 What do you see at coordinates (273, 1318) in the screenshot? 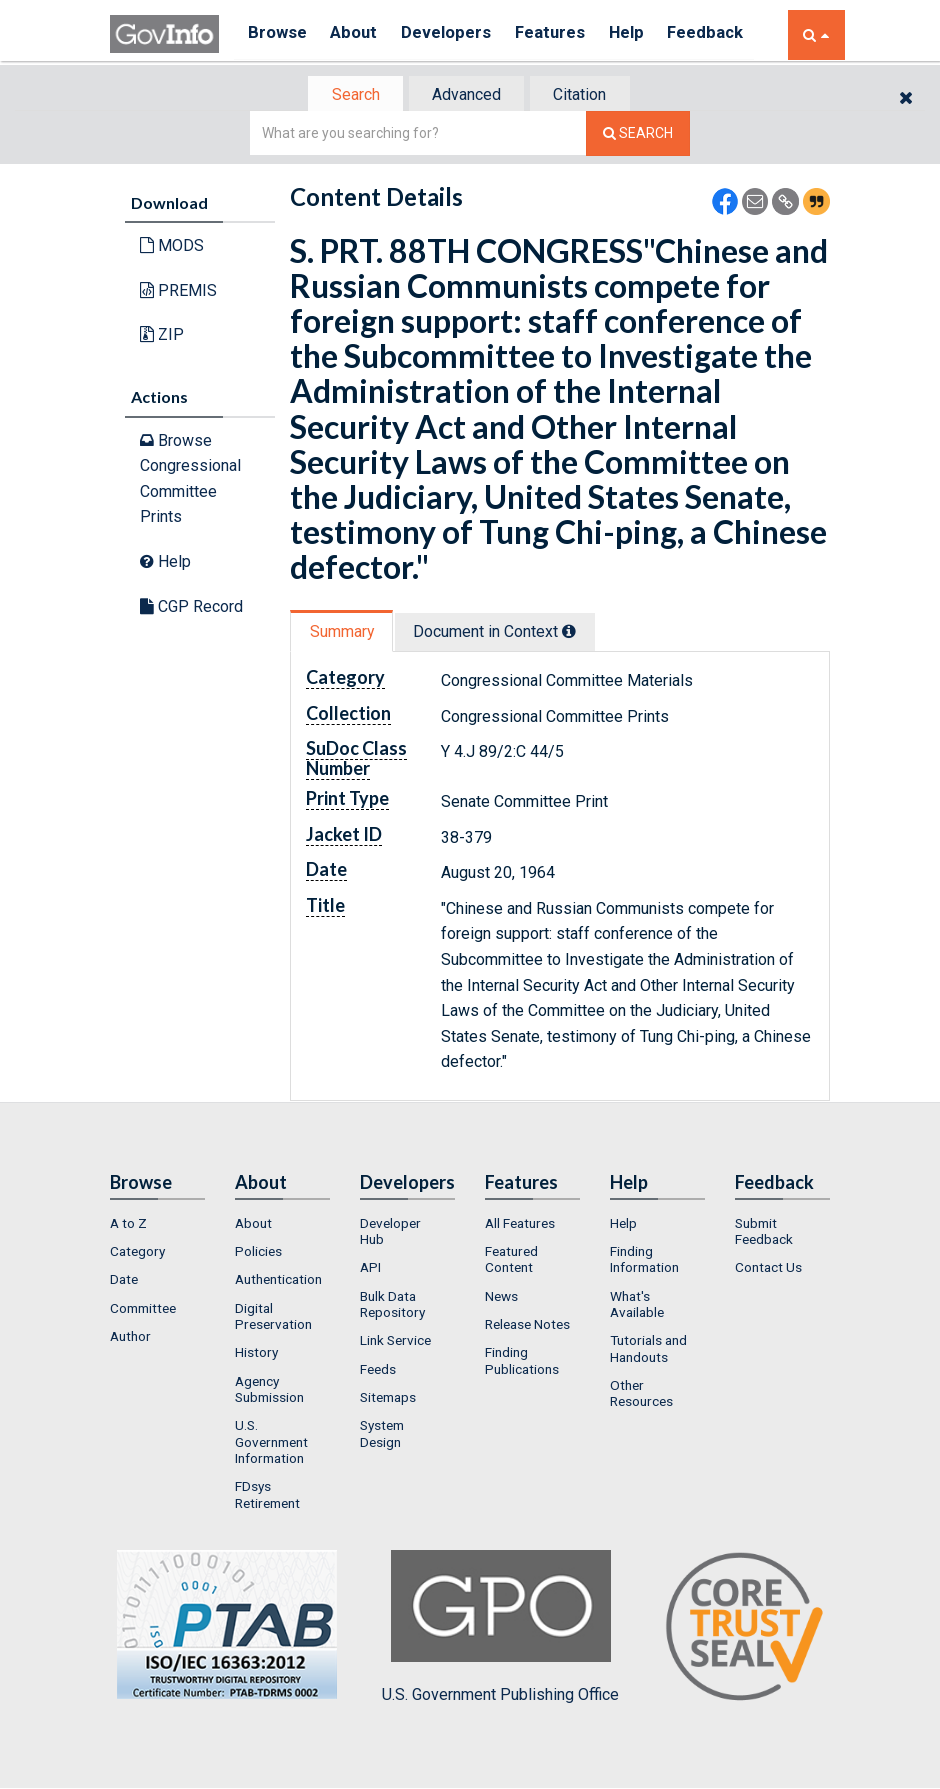
I see `Digital Preservation` at bounding box center [273, 1318].